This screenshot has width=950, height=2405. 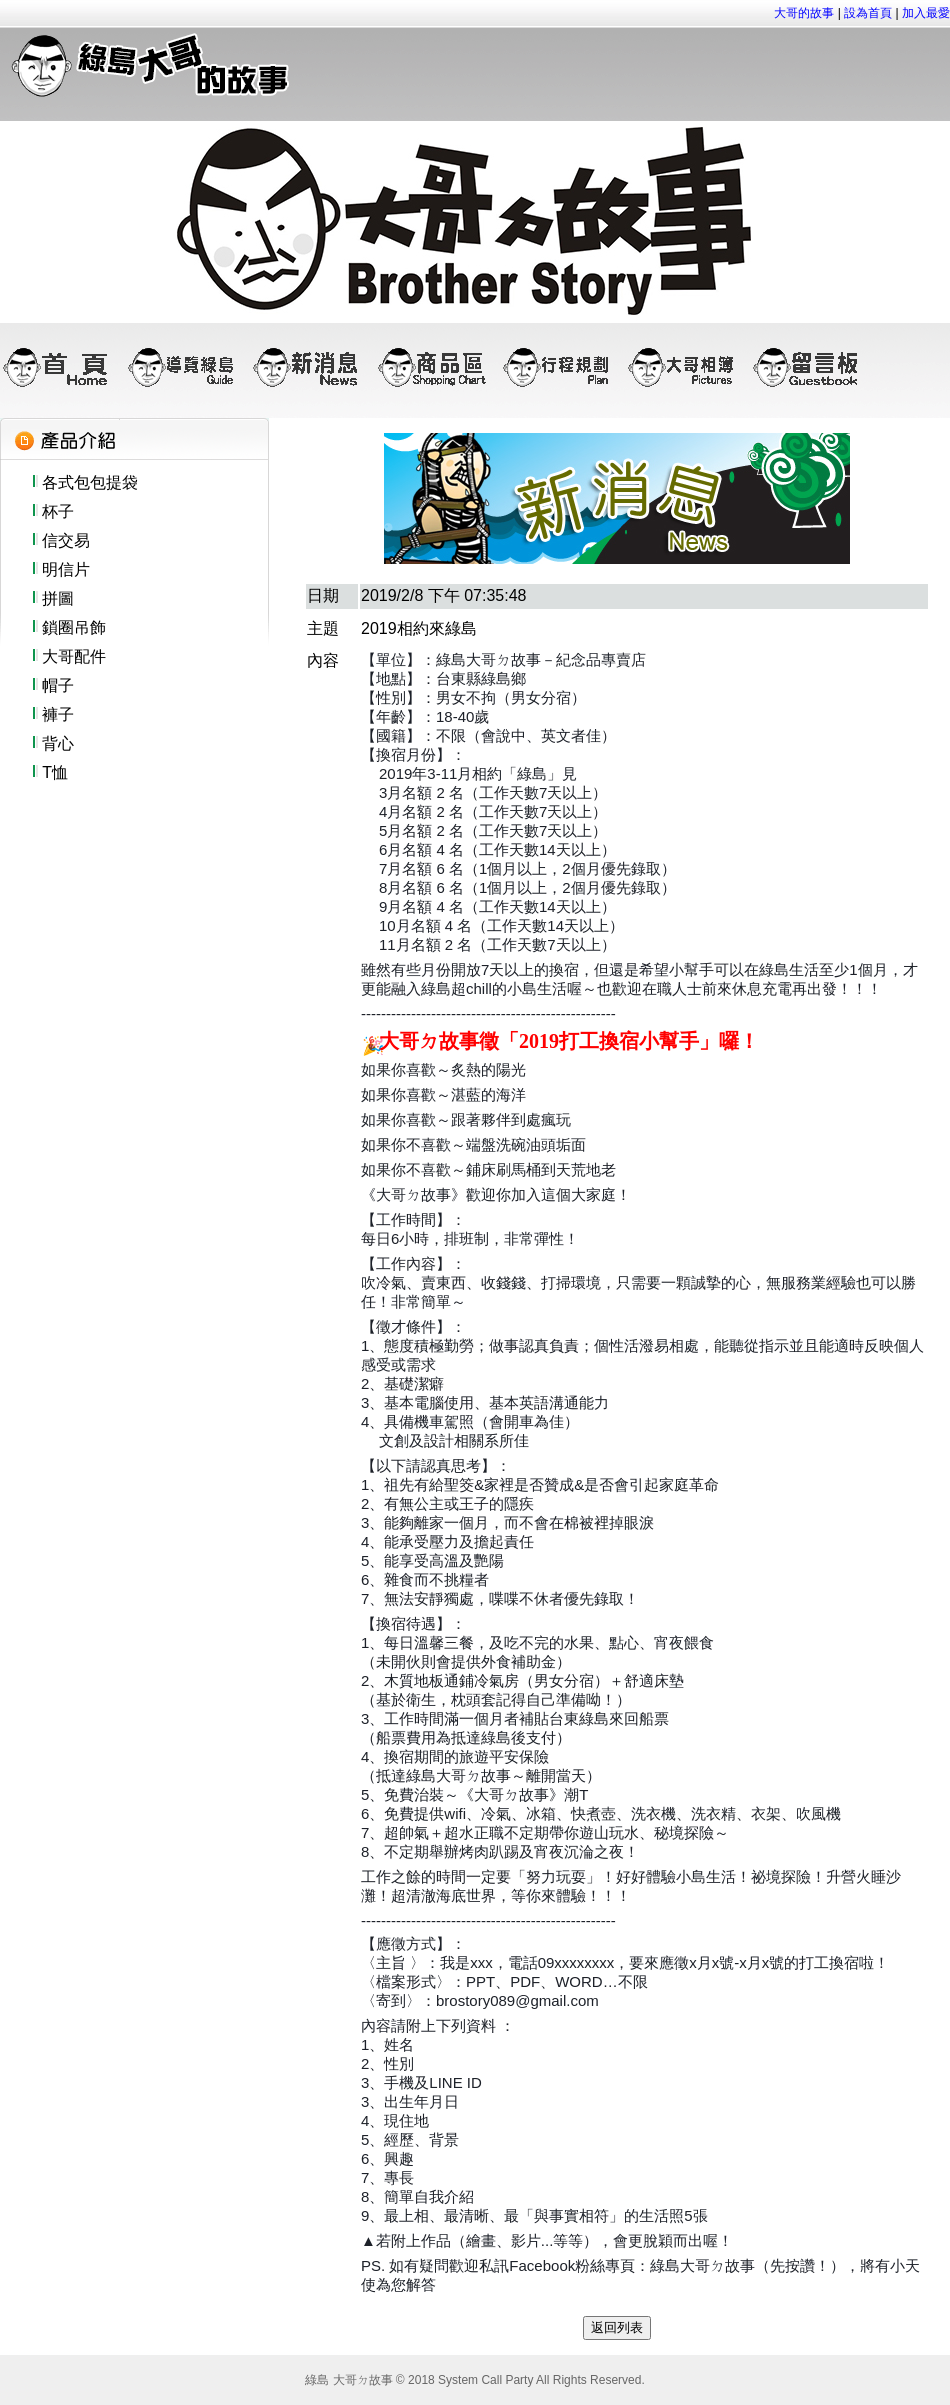 What do you see at coordinates (187, 366) in the screenshot?
I see `導覽綠島` at bounding box center [187, 366].